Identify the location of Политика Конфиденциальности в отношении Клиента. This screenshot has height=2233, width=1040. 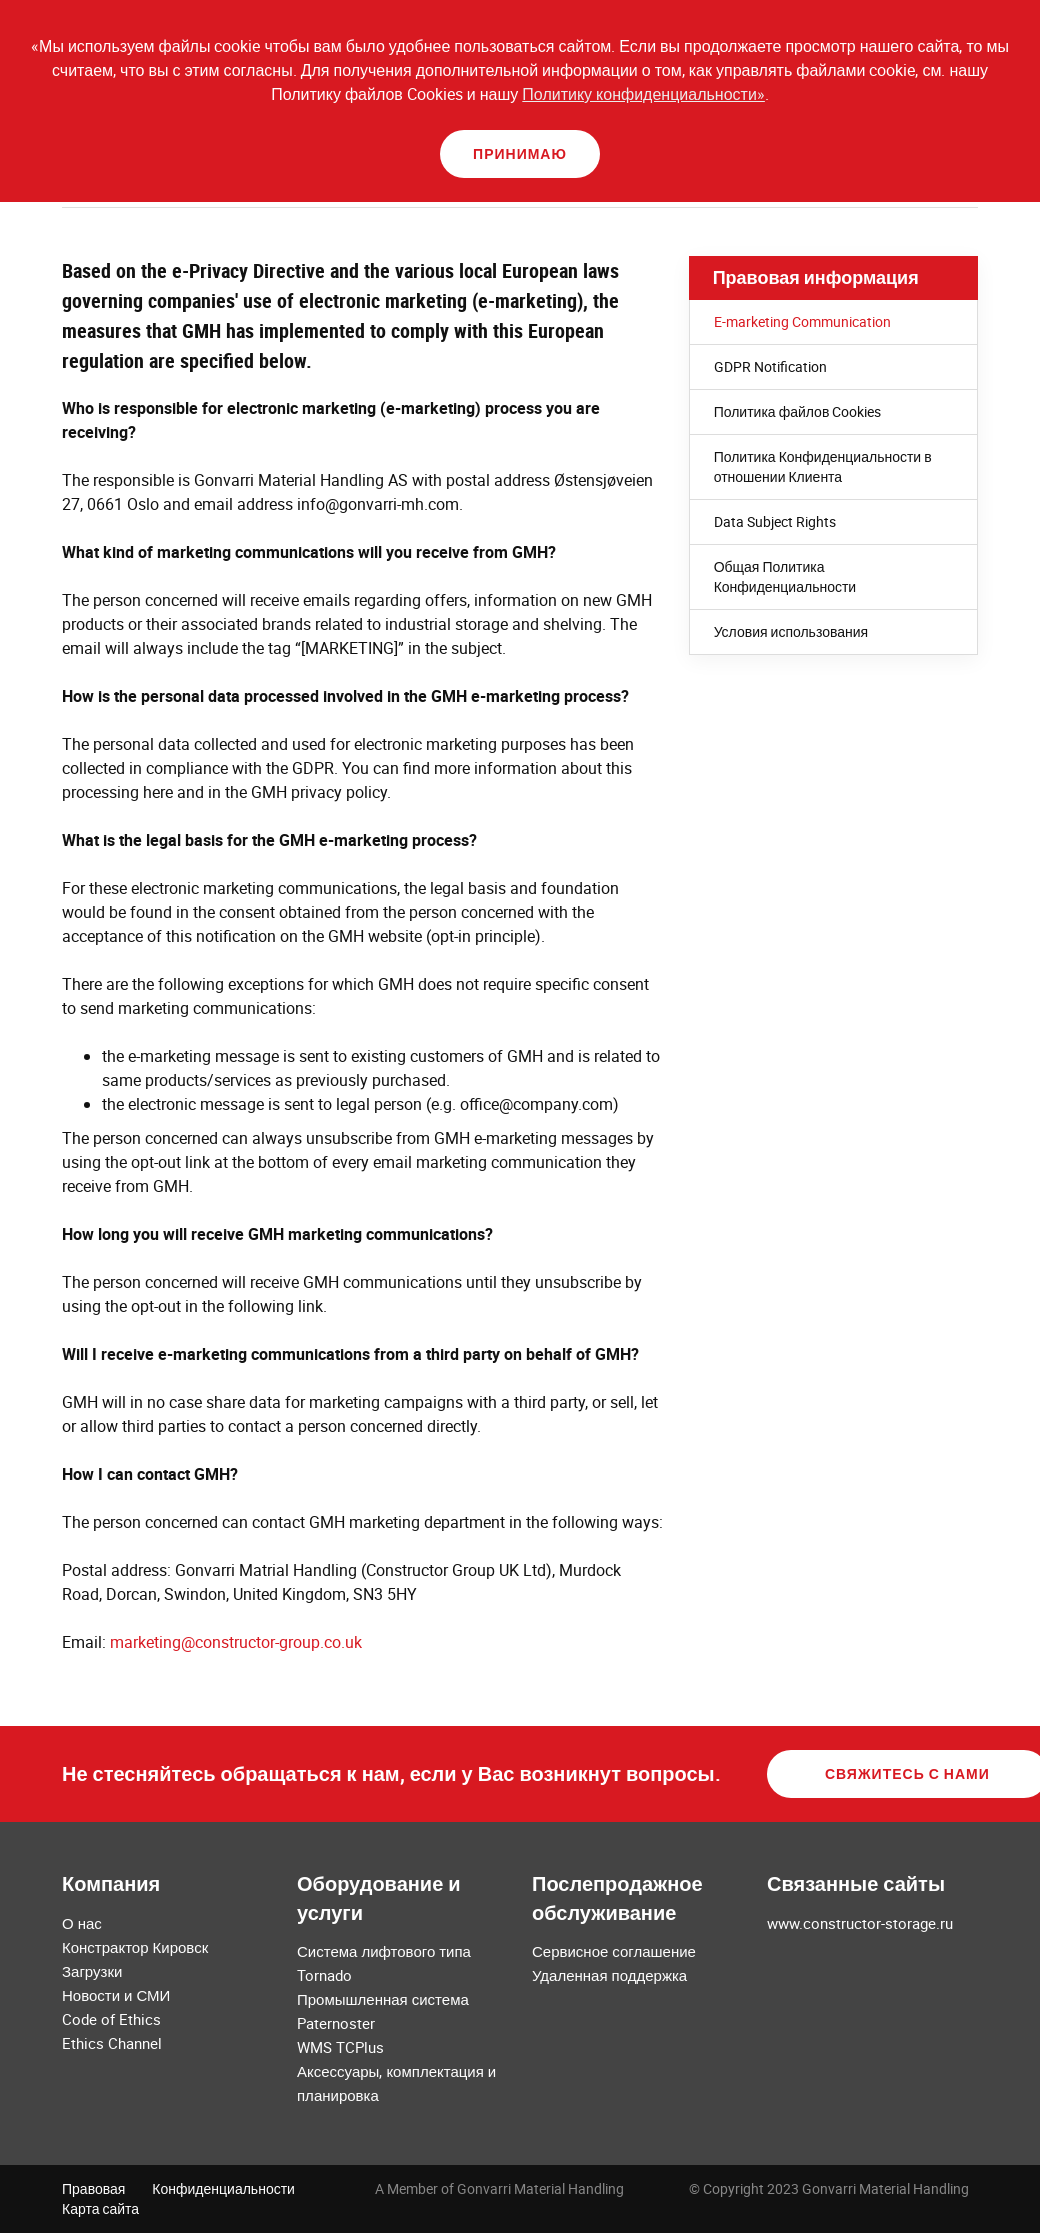
(823, 466).